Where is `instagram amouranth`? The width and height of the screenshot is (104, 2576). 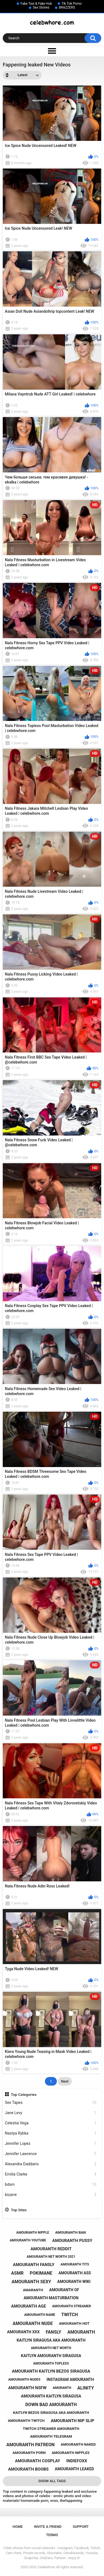 instagram amouranth is located at coordinates (70, 2379).